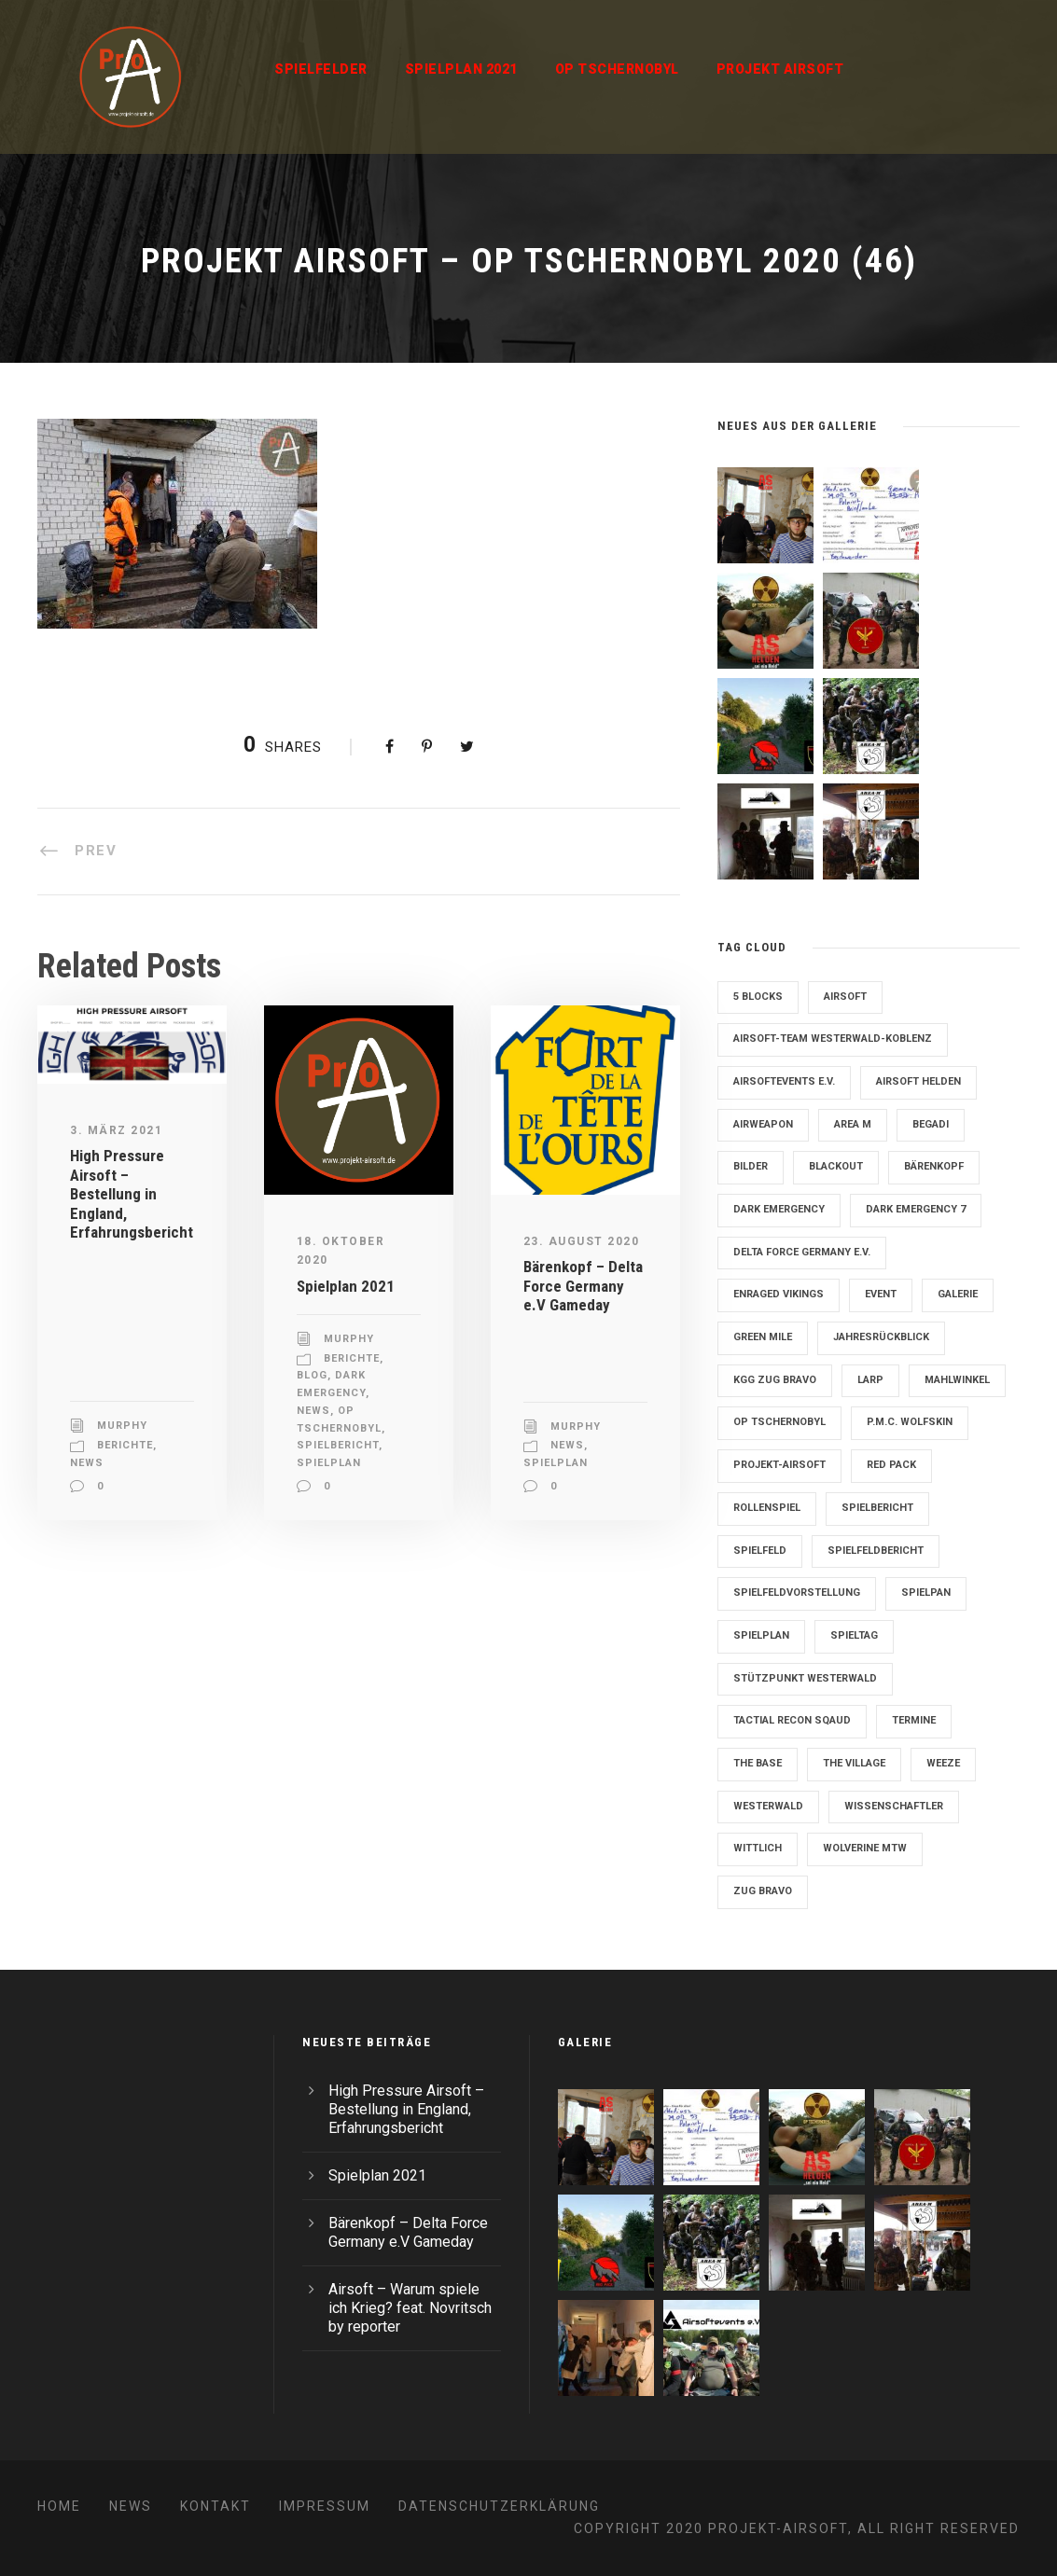 This screenshot has width=1057, height=2576. What do you see at coordinates (750, 1166) in the screenshot?
I see `Bilder [Bilder (6 Einträge)]` at bounding box center [750, 1166].